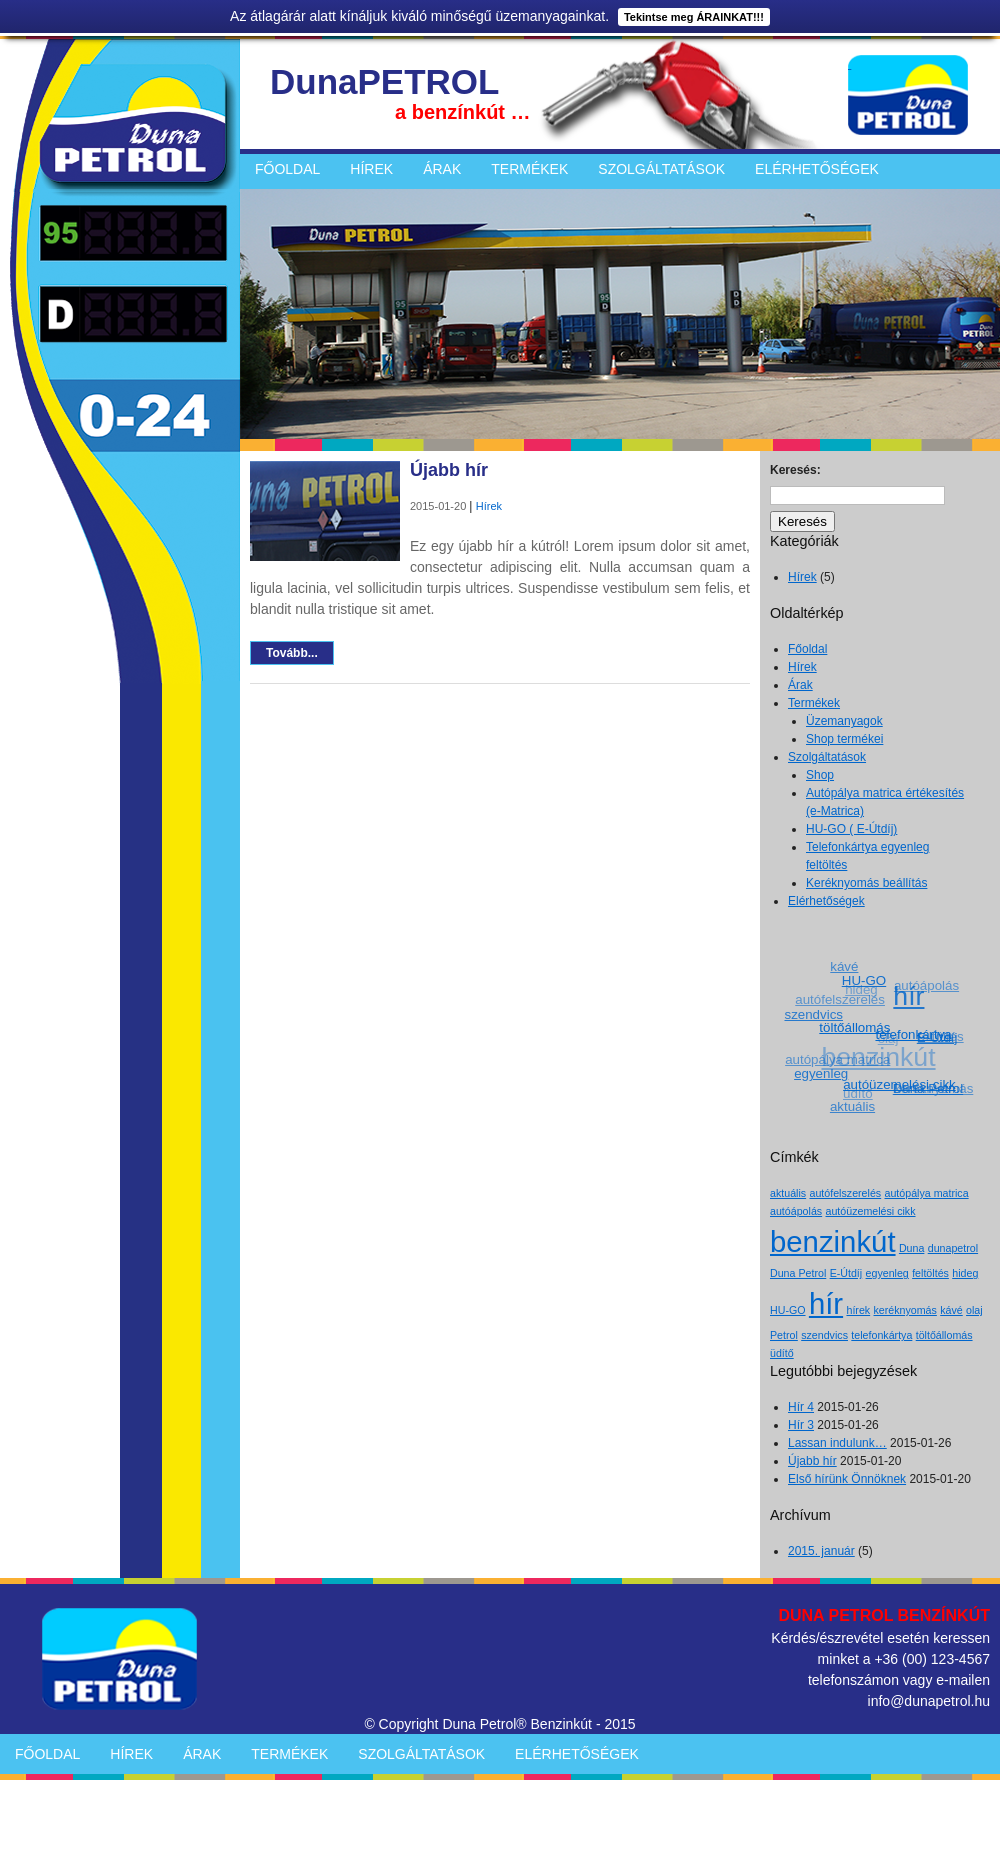 The image size is (1000, 1864). Describe the element at coordinates (844, 721) in the screenshot. I see `Üzemanyagok` at that location.